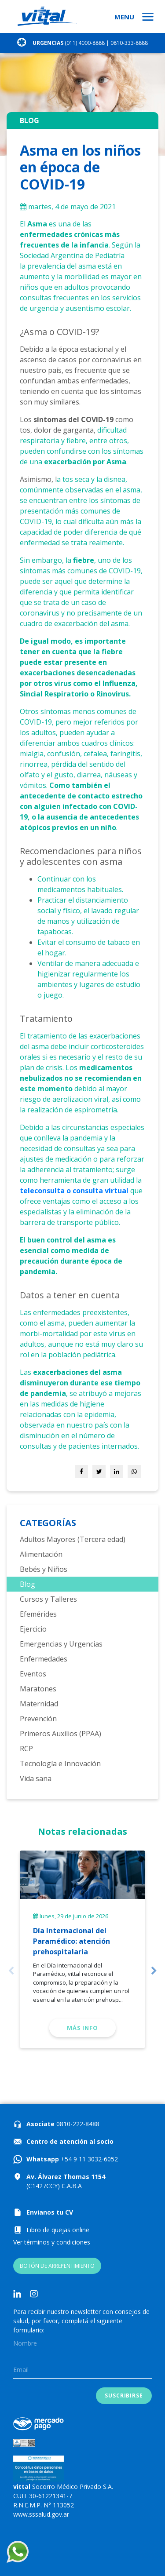  Describe the element at coordinates (154, 1971) in the screenshot. I see `Next` at that location.